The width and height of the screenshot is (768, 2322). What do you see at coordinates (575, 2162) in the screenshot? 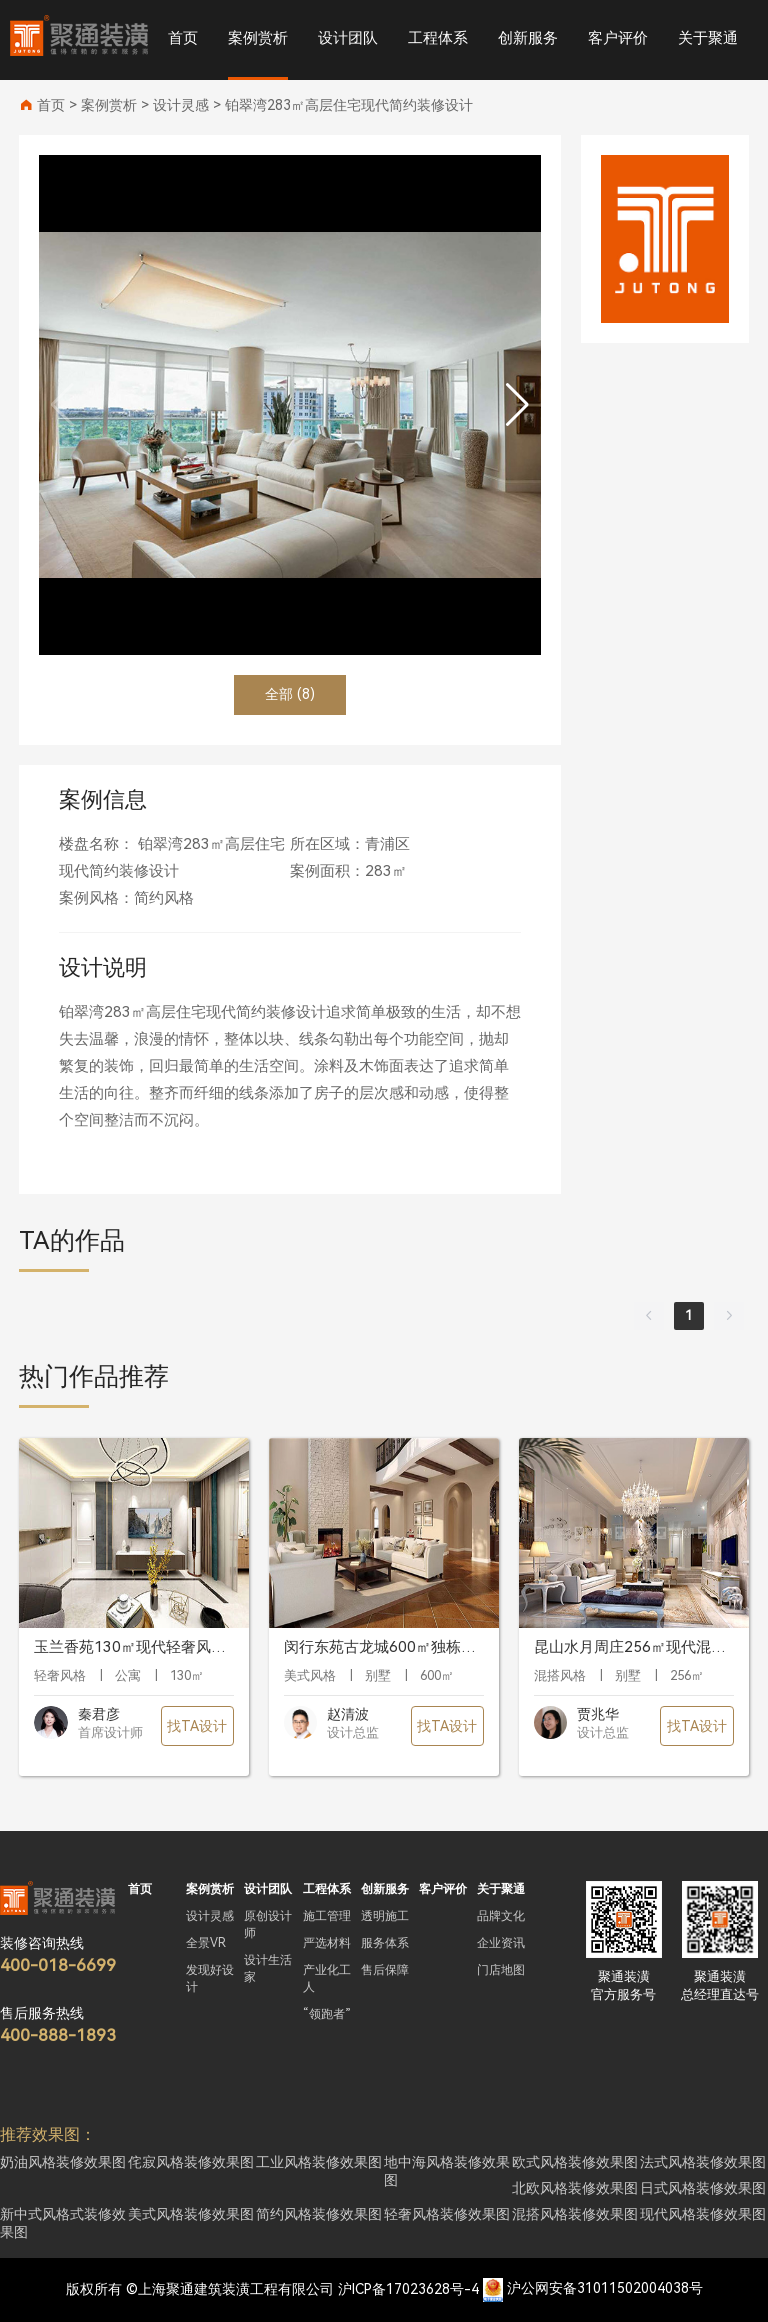
I see `欧式风格装修效果图` at bounding box center [575, 2162].